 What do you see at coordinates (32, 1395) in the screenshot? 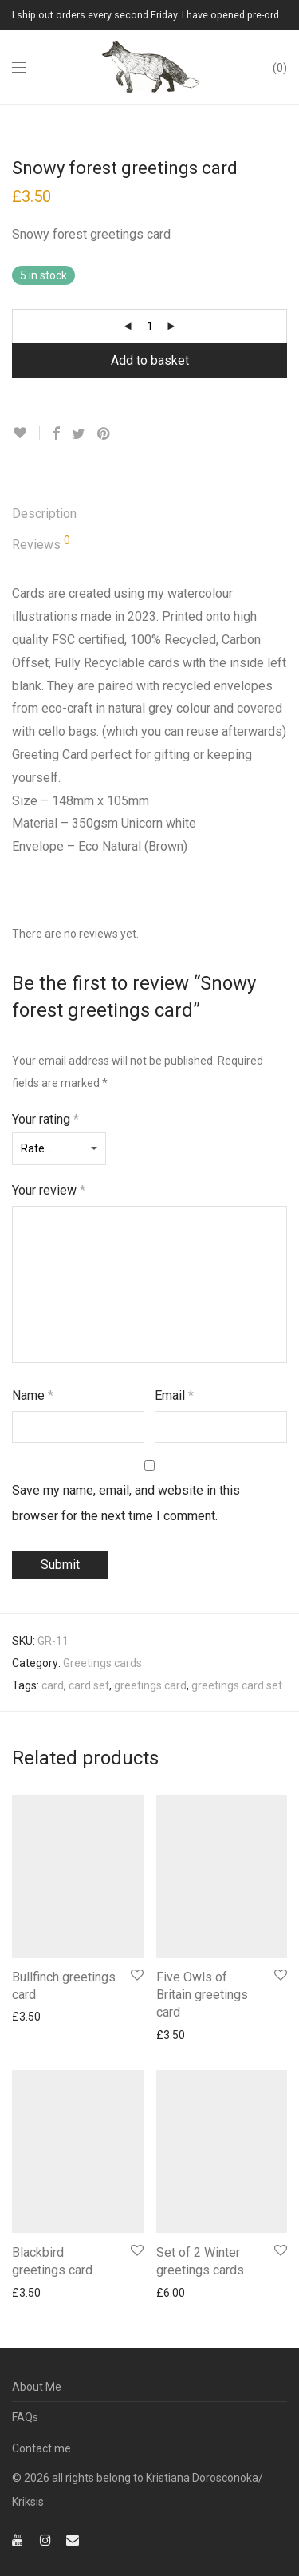
I see `Name` at bounding box center [32, 1395].